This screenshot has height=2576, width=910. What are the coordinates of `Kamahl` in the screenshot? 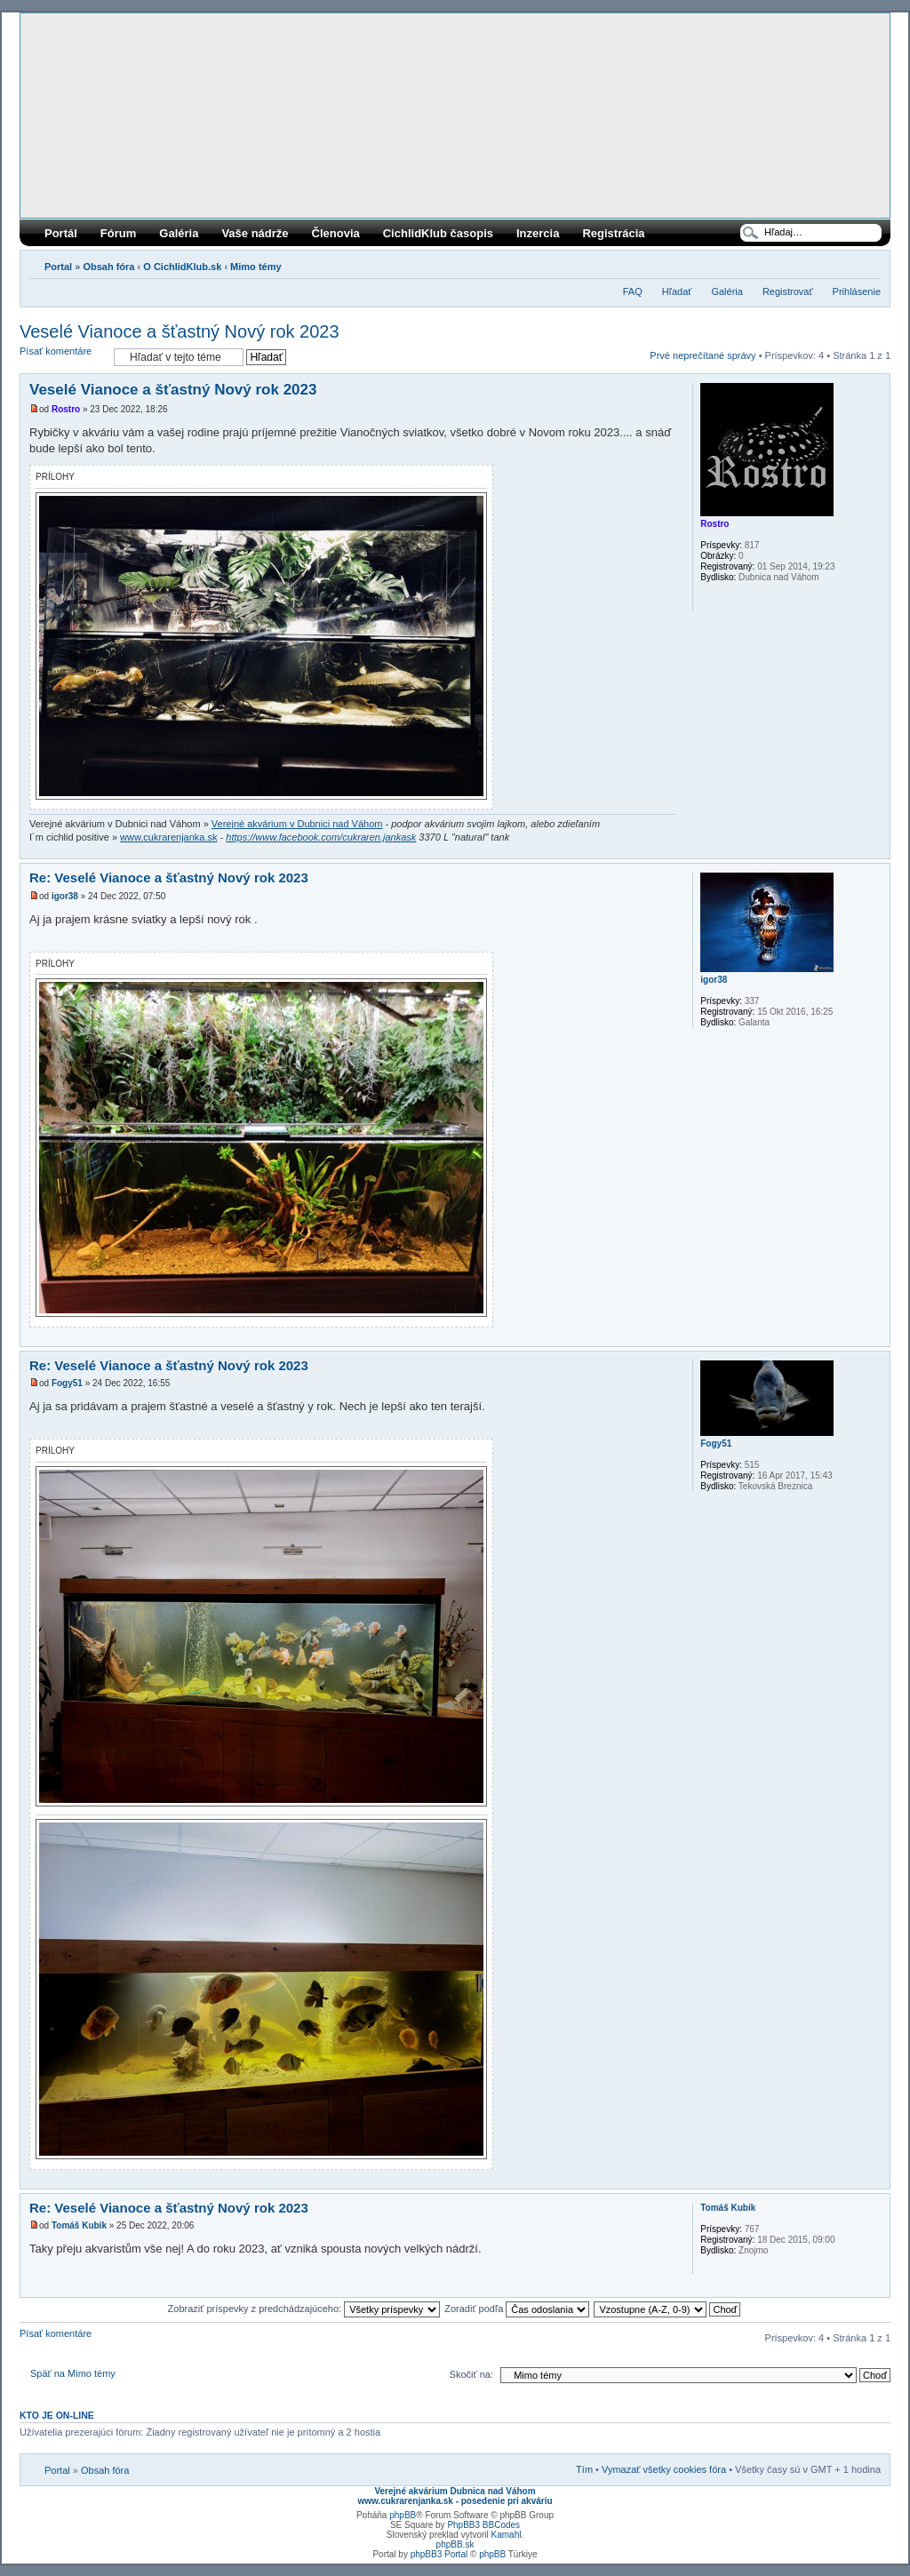 It's located at (506, 2535).